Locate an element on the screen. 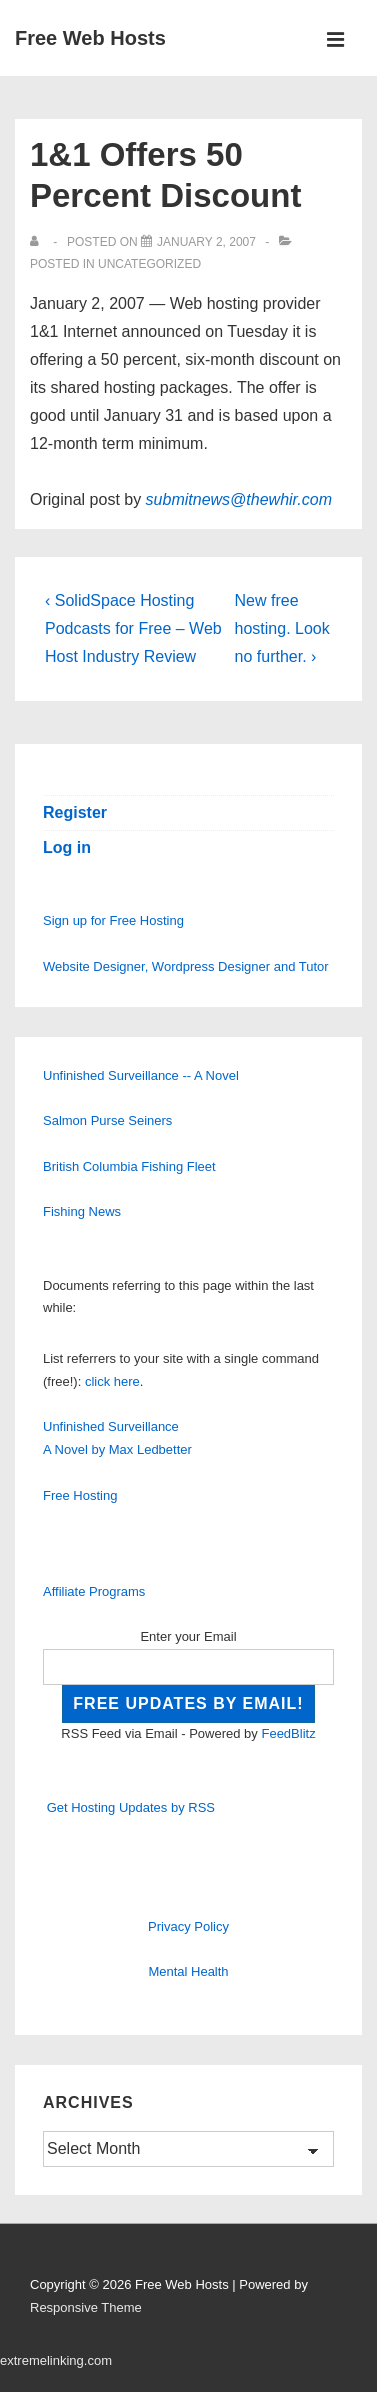 The height and width of the screenshot is (2392, 377). Unfinished Surveillance -- A Novel is located at coordinates (141, 1075).